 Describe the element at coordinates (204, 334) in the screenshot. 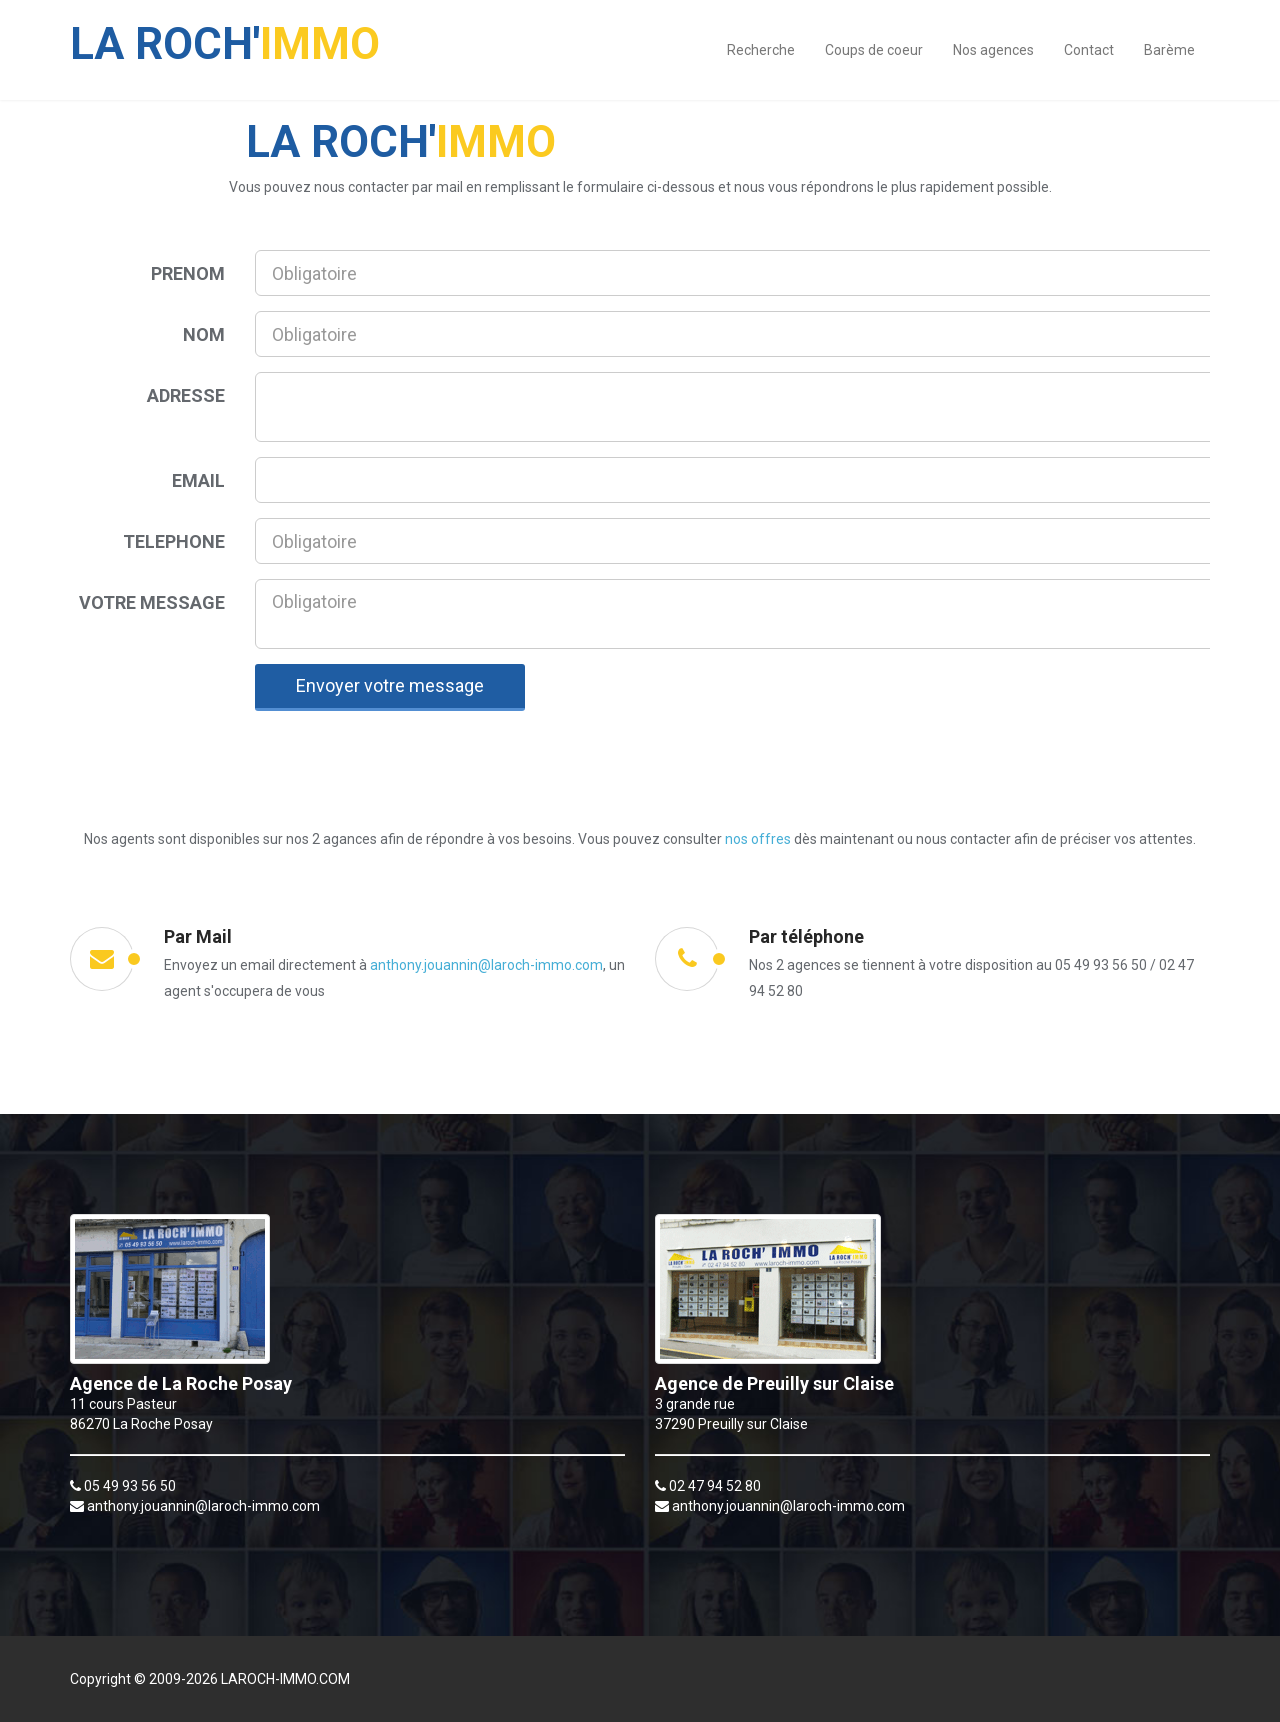

I see `NOM` at that location.